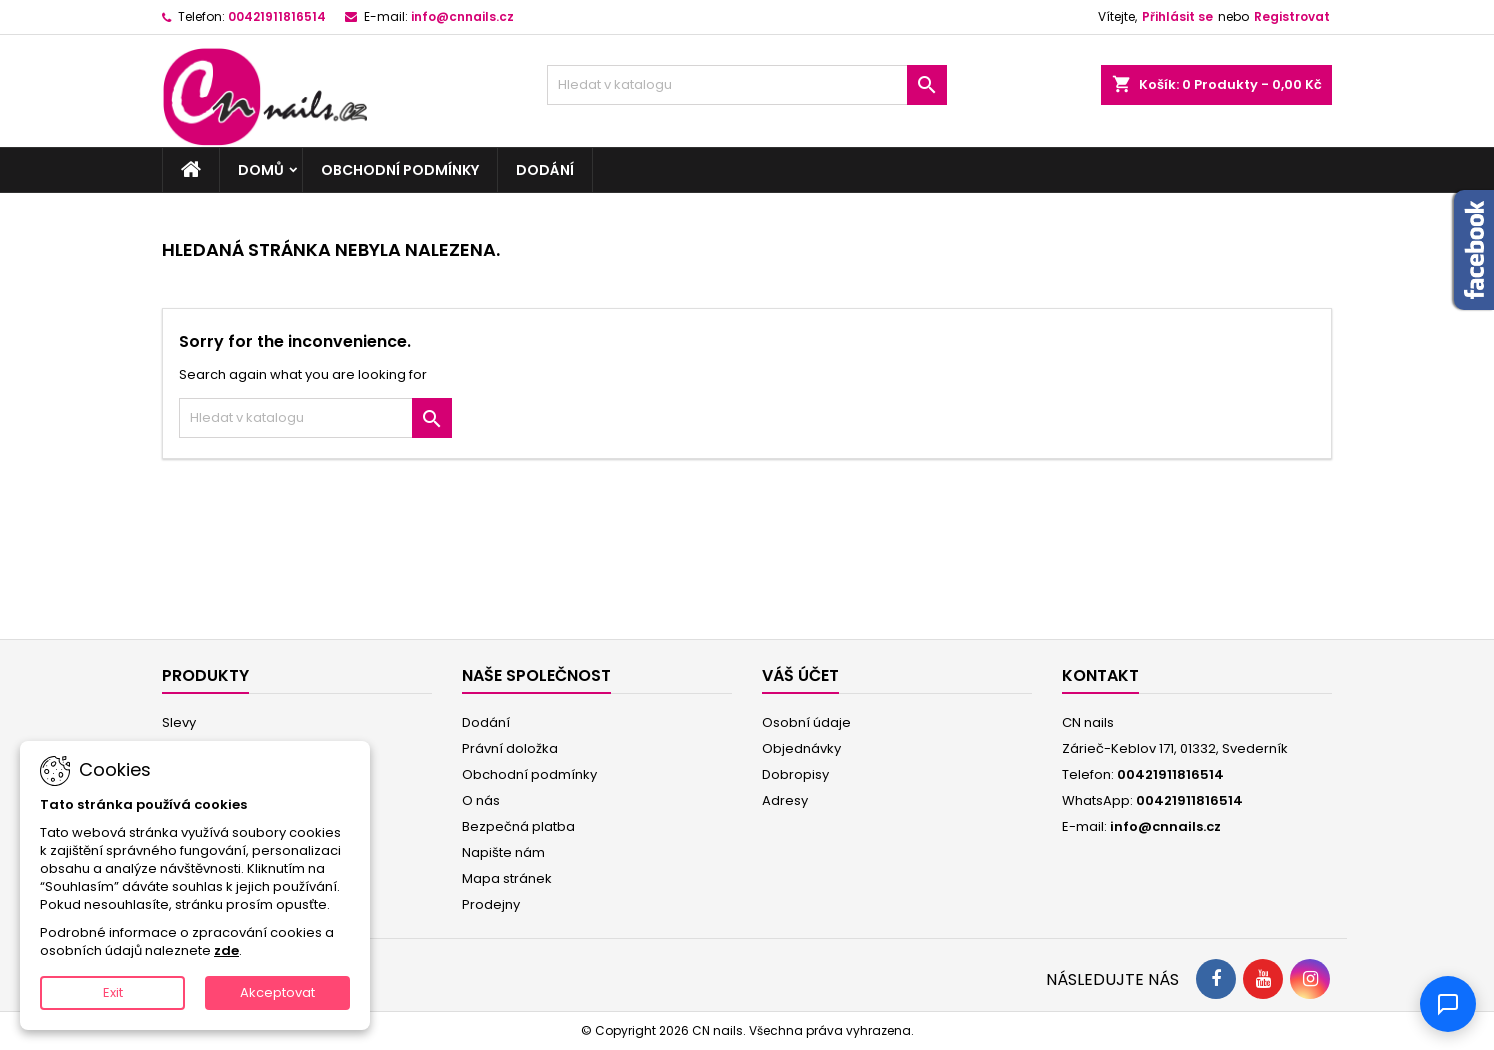  I want to click on [Vyhledávání], so click(747, 85).